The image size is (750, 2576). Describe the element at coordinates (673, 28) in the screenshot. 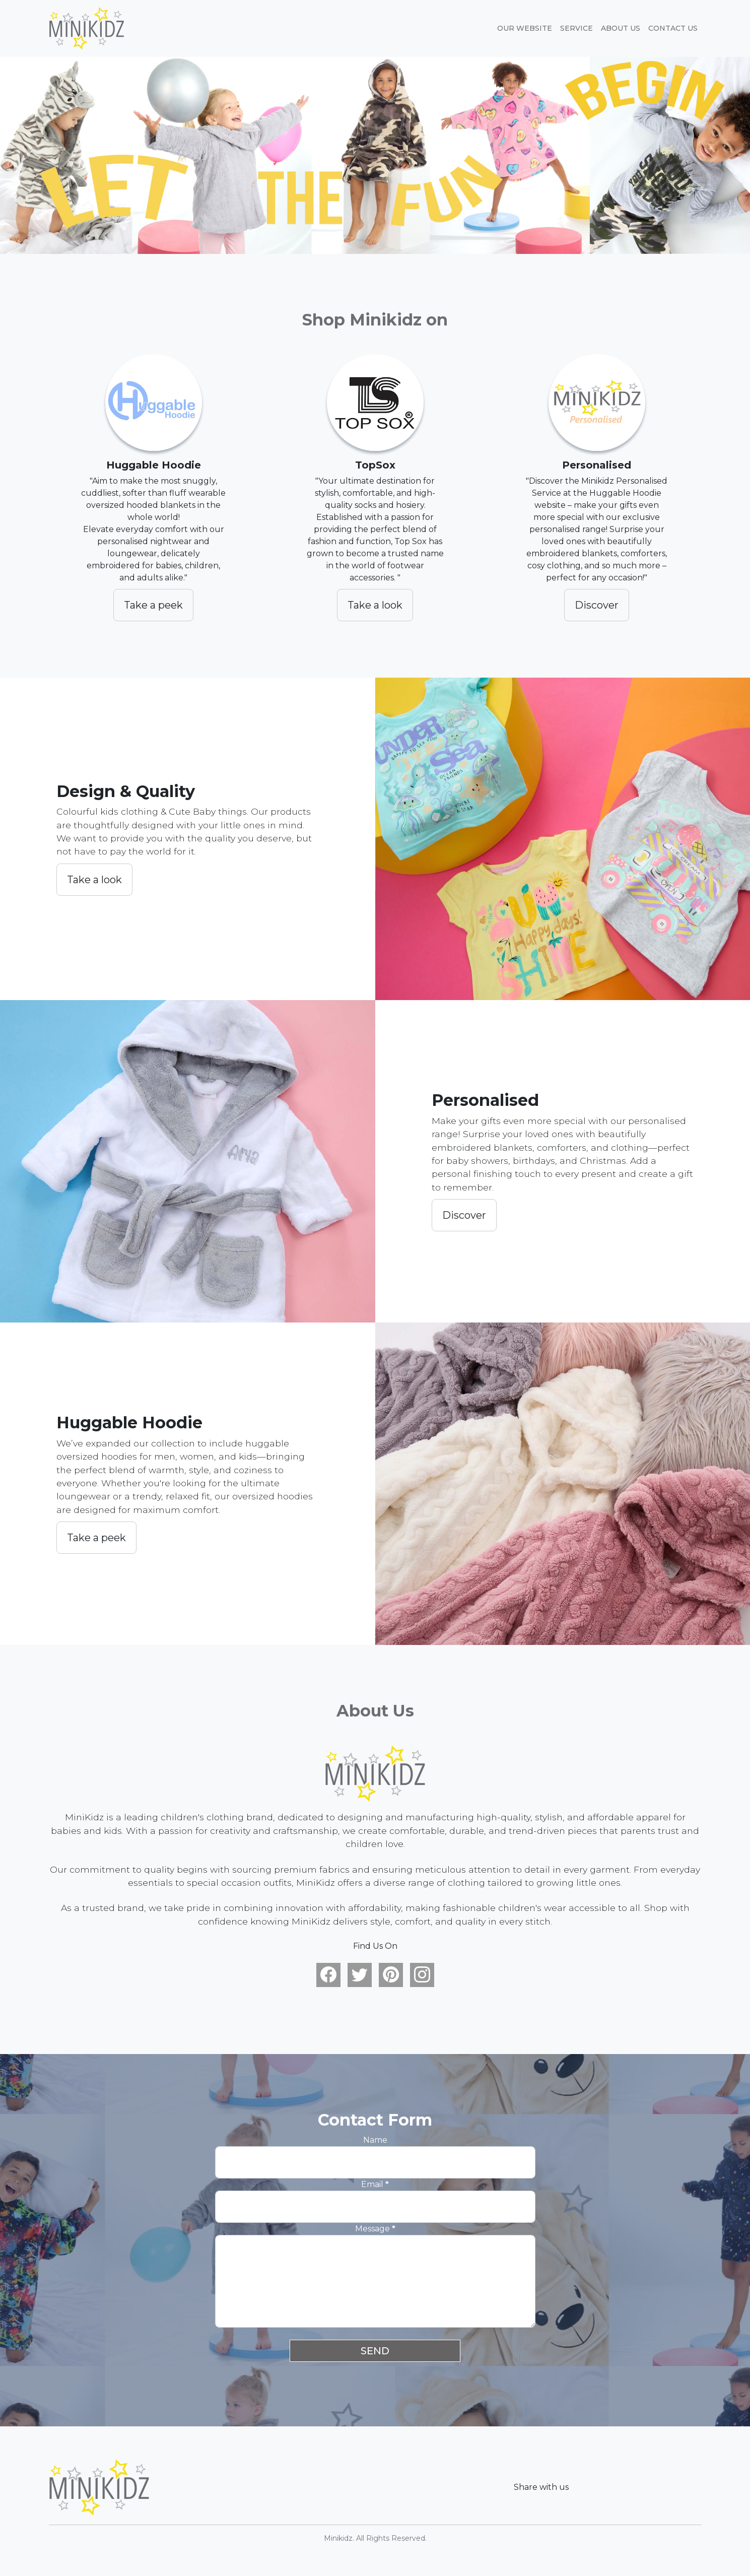

I see `Contact Us` at that location.